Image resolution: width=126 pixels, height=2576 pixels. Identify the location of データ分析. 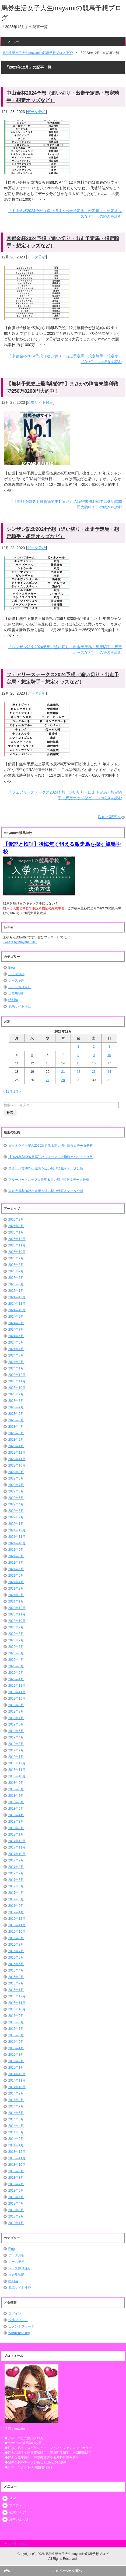
(36, 112).